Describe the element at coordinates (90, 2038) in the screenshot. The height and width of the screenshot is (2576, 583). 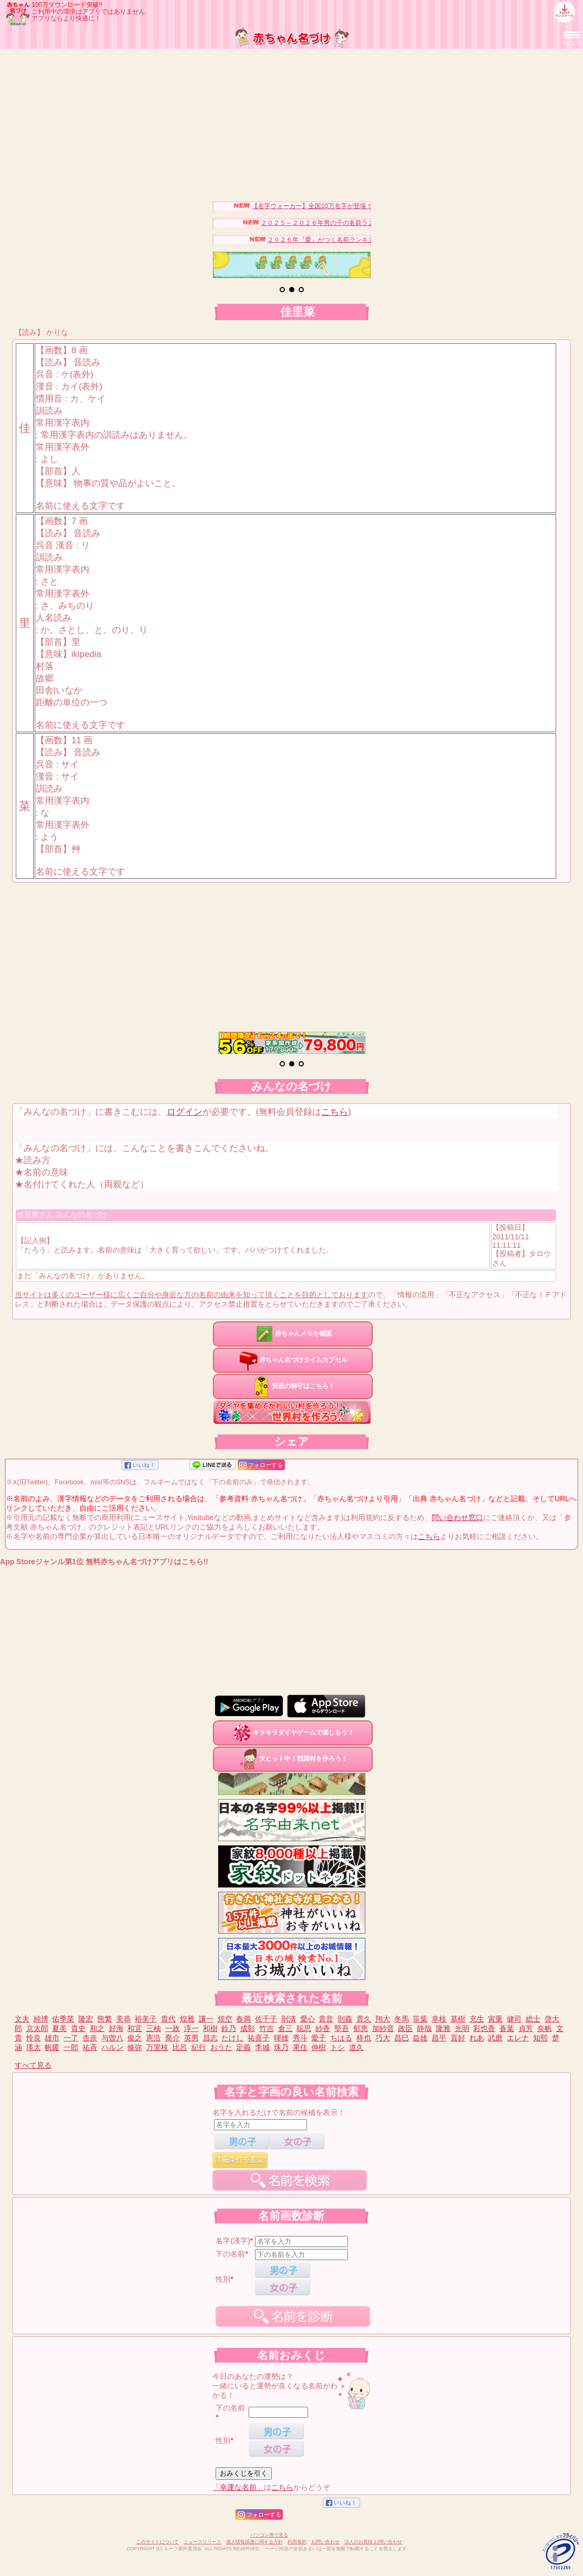
I see `杏奈` at that location.